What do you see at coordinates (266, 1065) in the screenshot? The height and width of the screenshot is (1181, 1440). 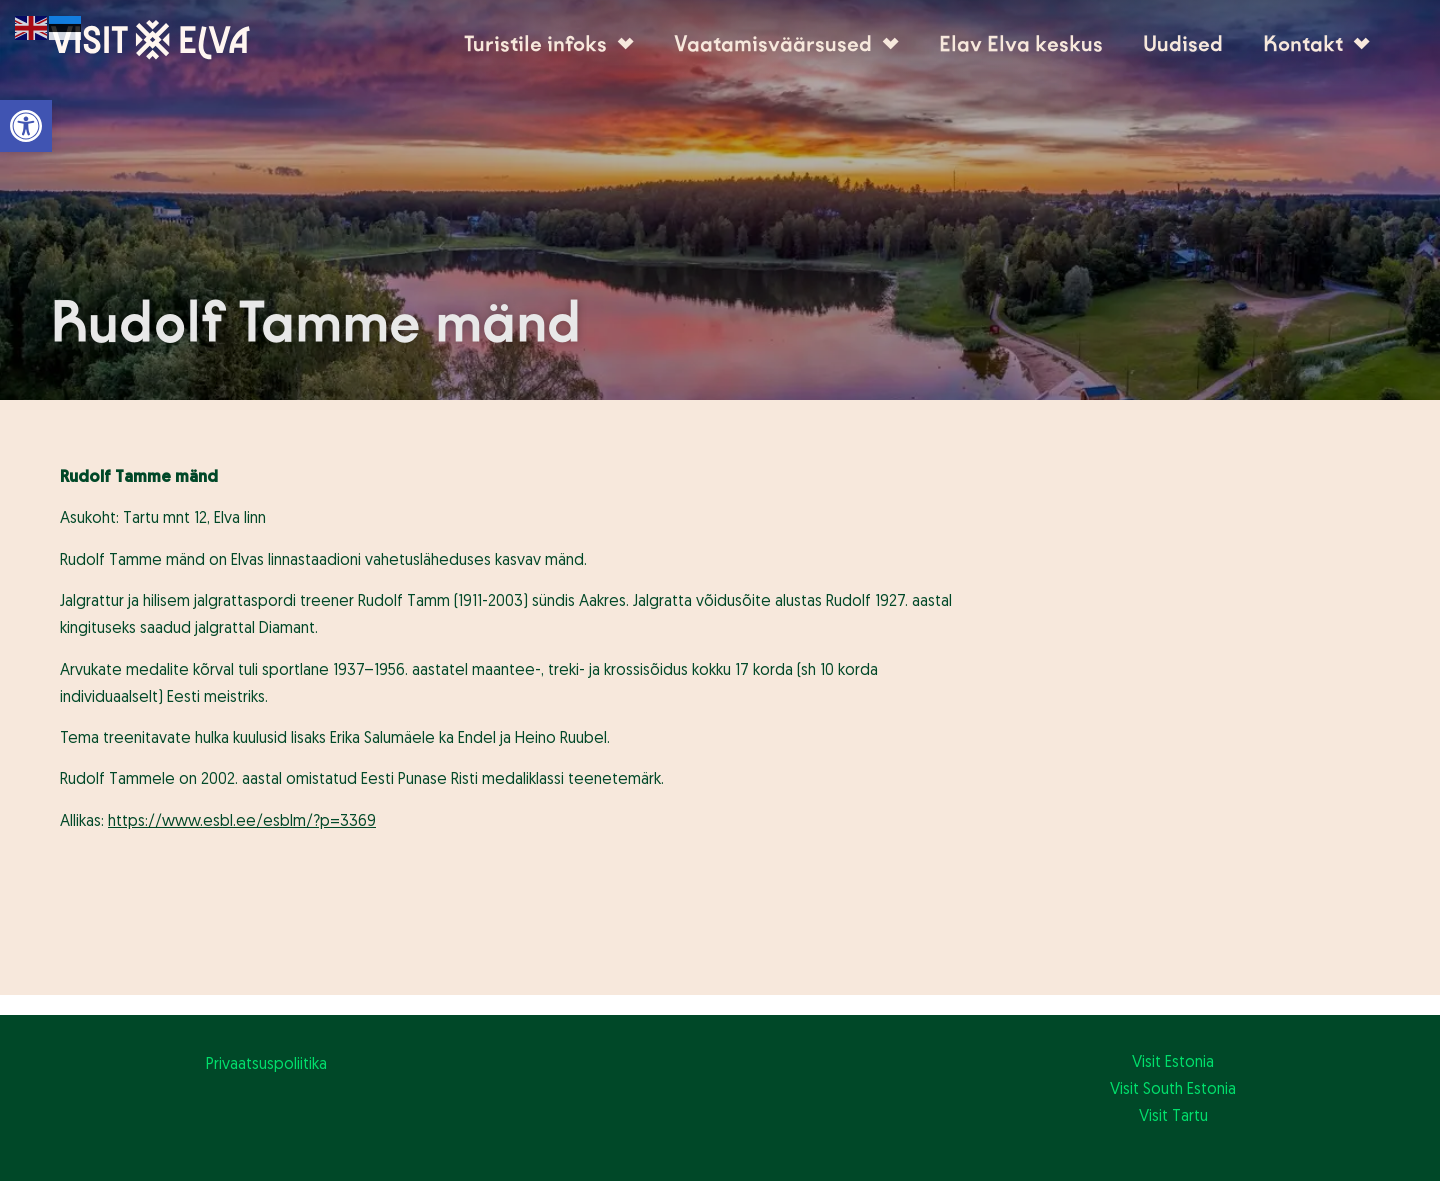 I see `Privaatsuspoliitika [link]` at bounding box center [266, 1065].